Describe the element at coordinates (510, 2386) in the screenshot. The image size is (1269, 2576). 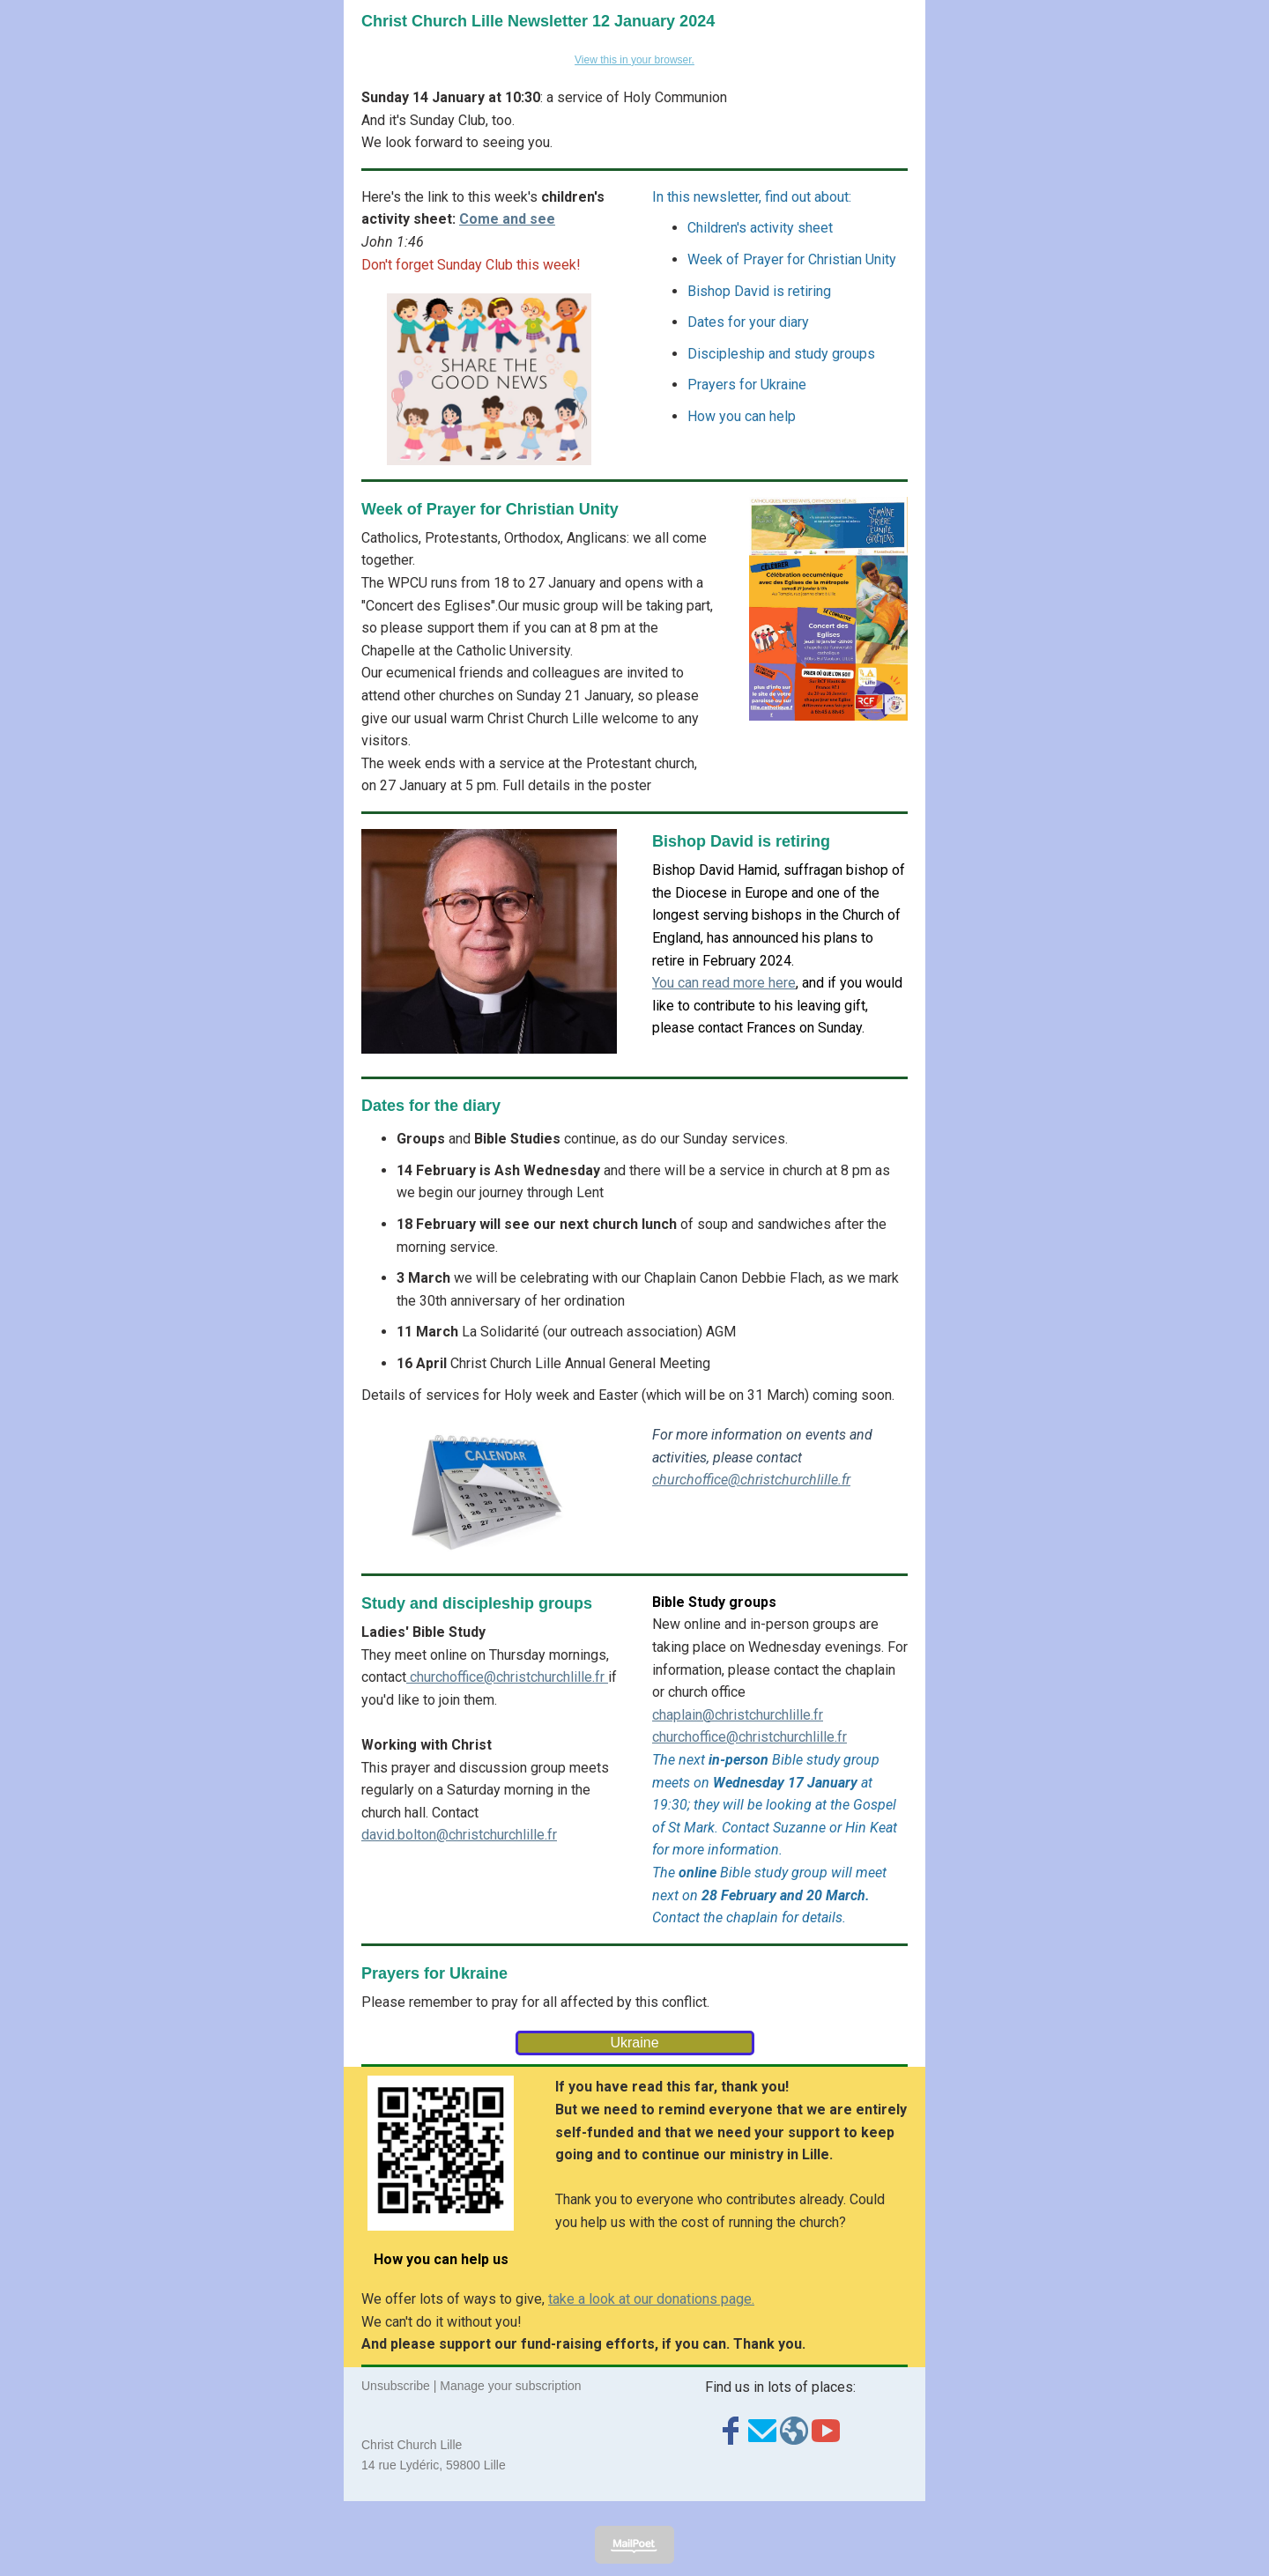
I see `Manage your subscription` at that location.